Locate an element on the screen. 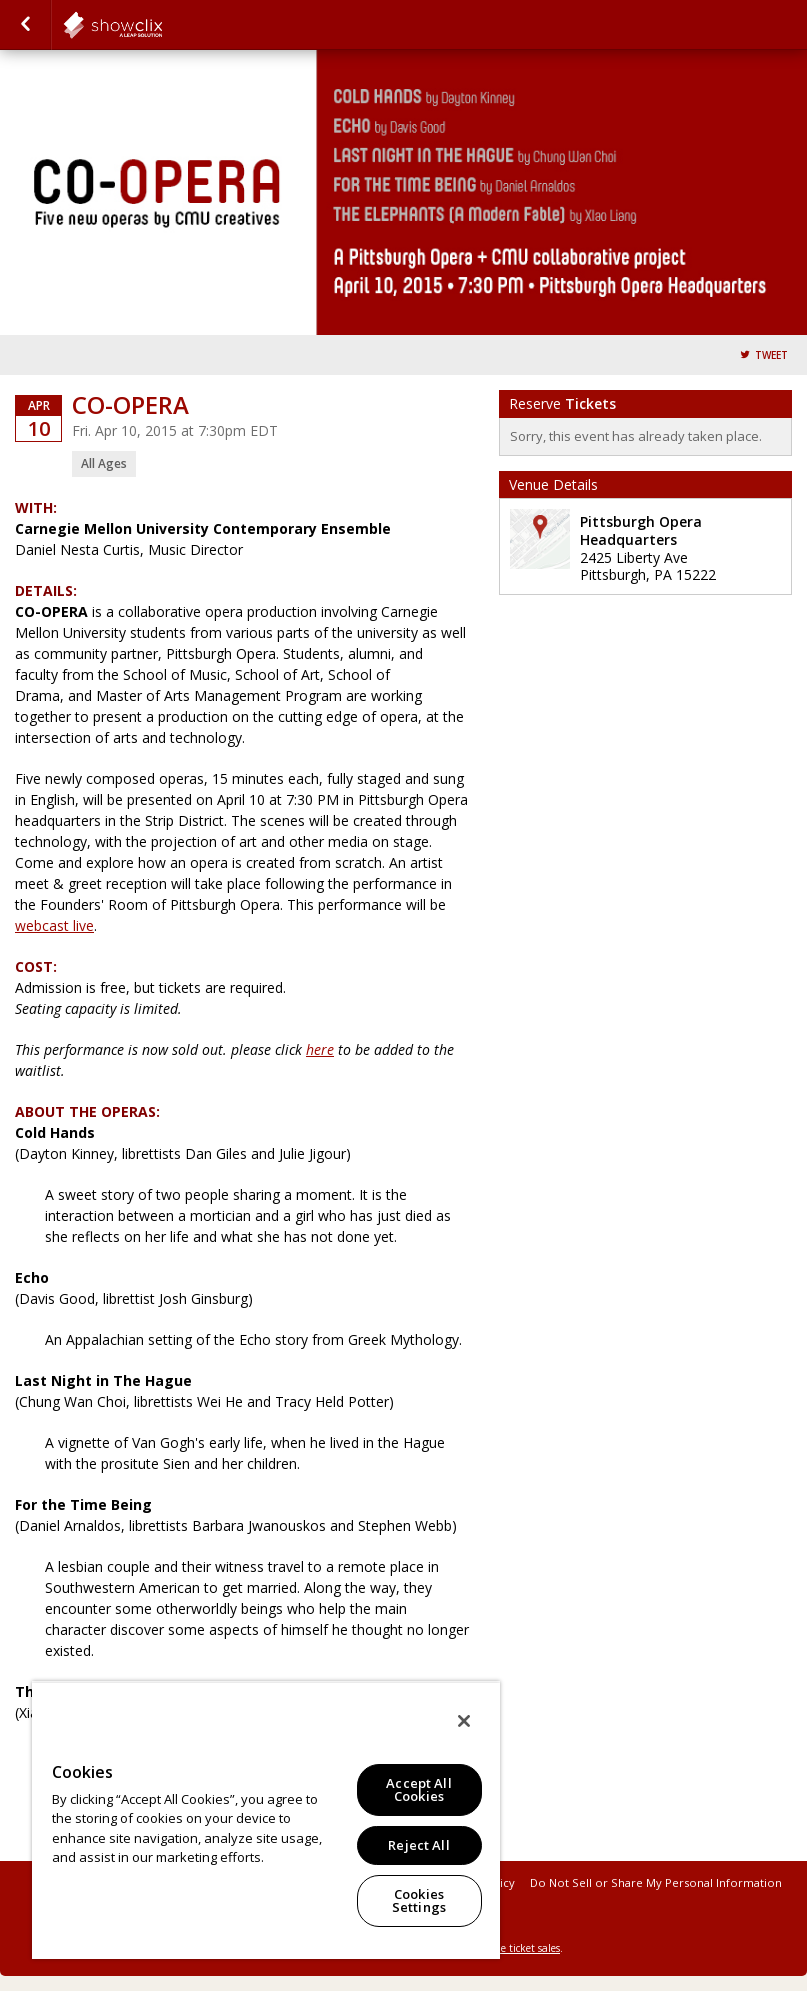 This screenshot has width=807, height=1991. online ticket sales is located at coordinates (518, 1948).